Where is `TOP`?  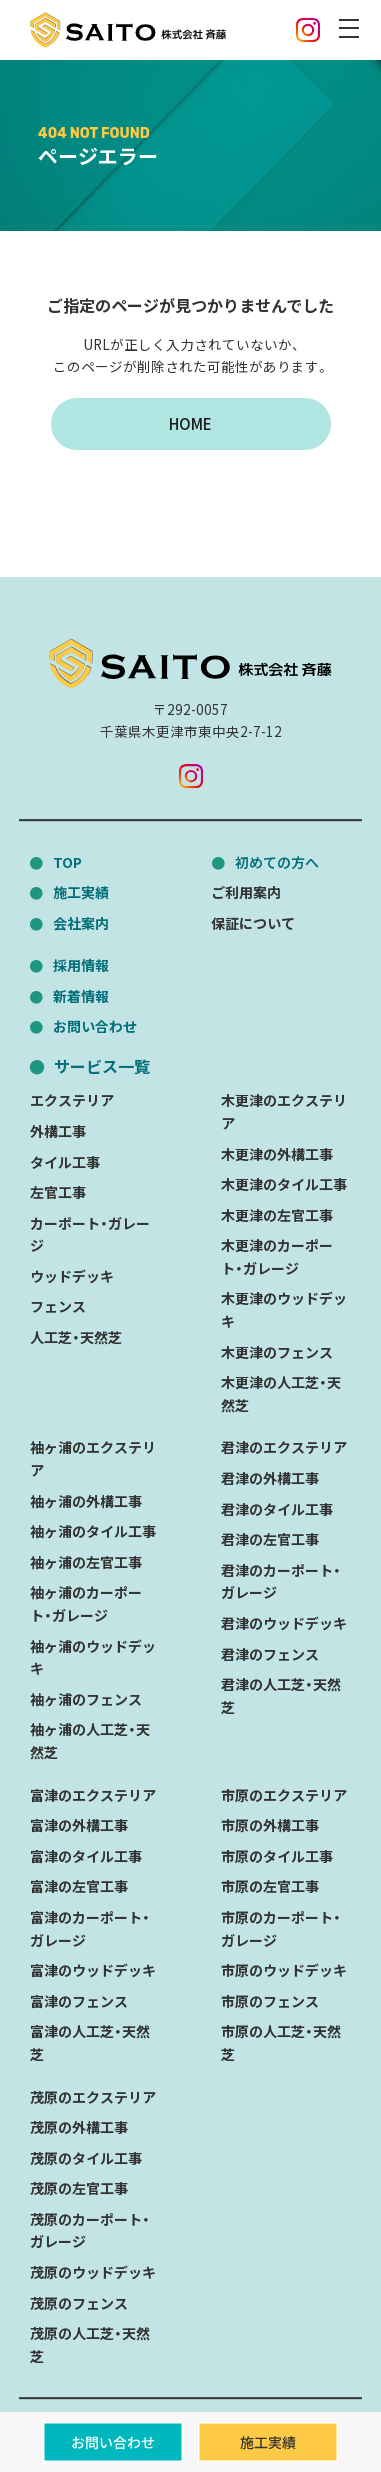 TOP is located at coordinates (67, 862).